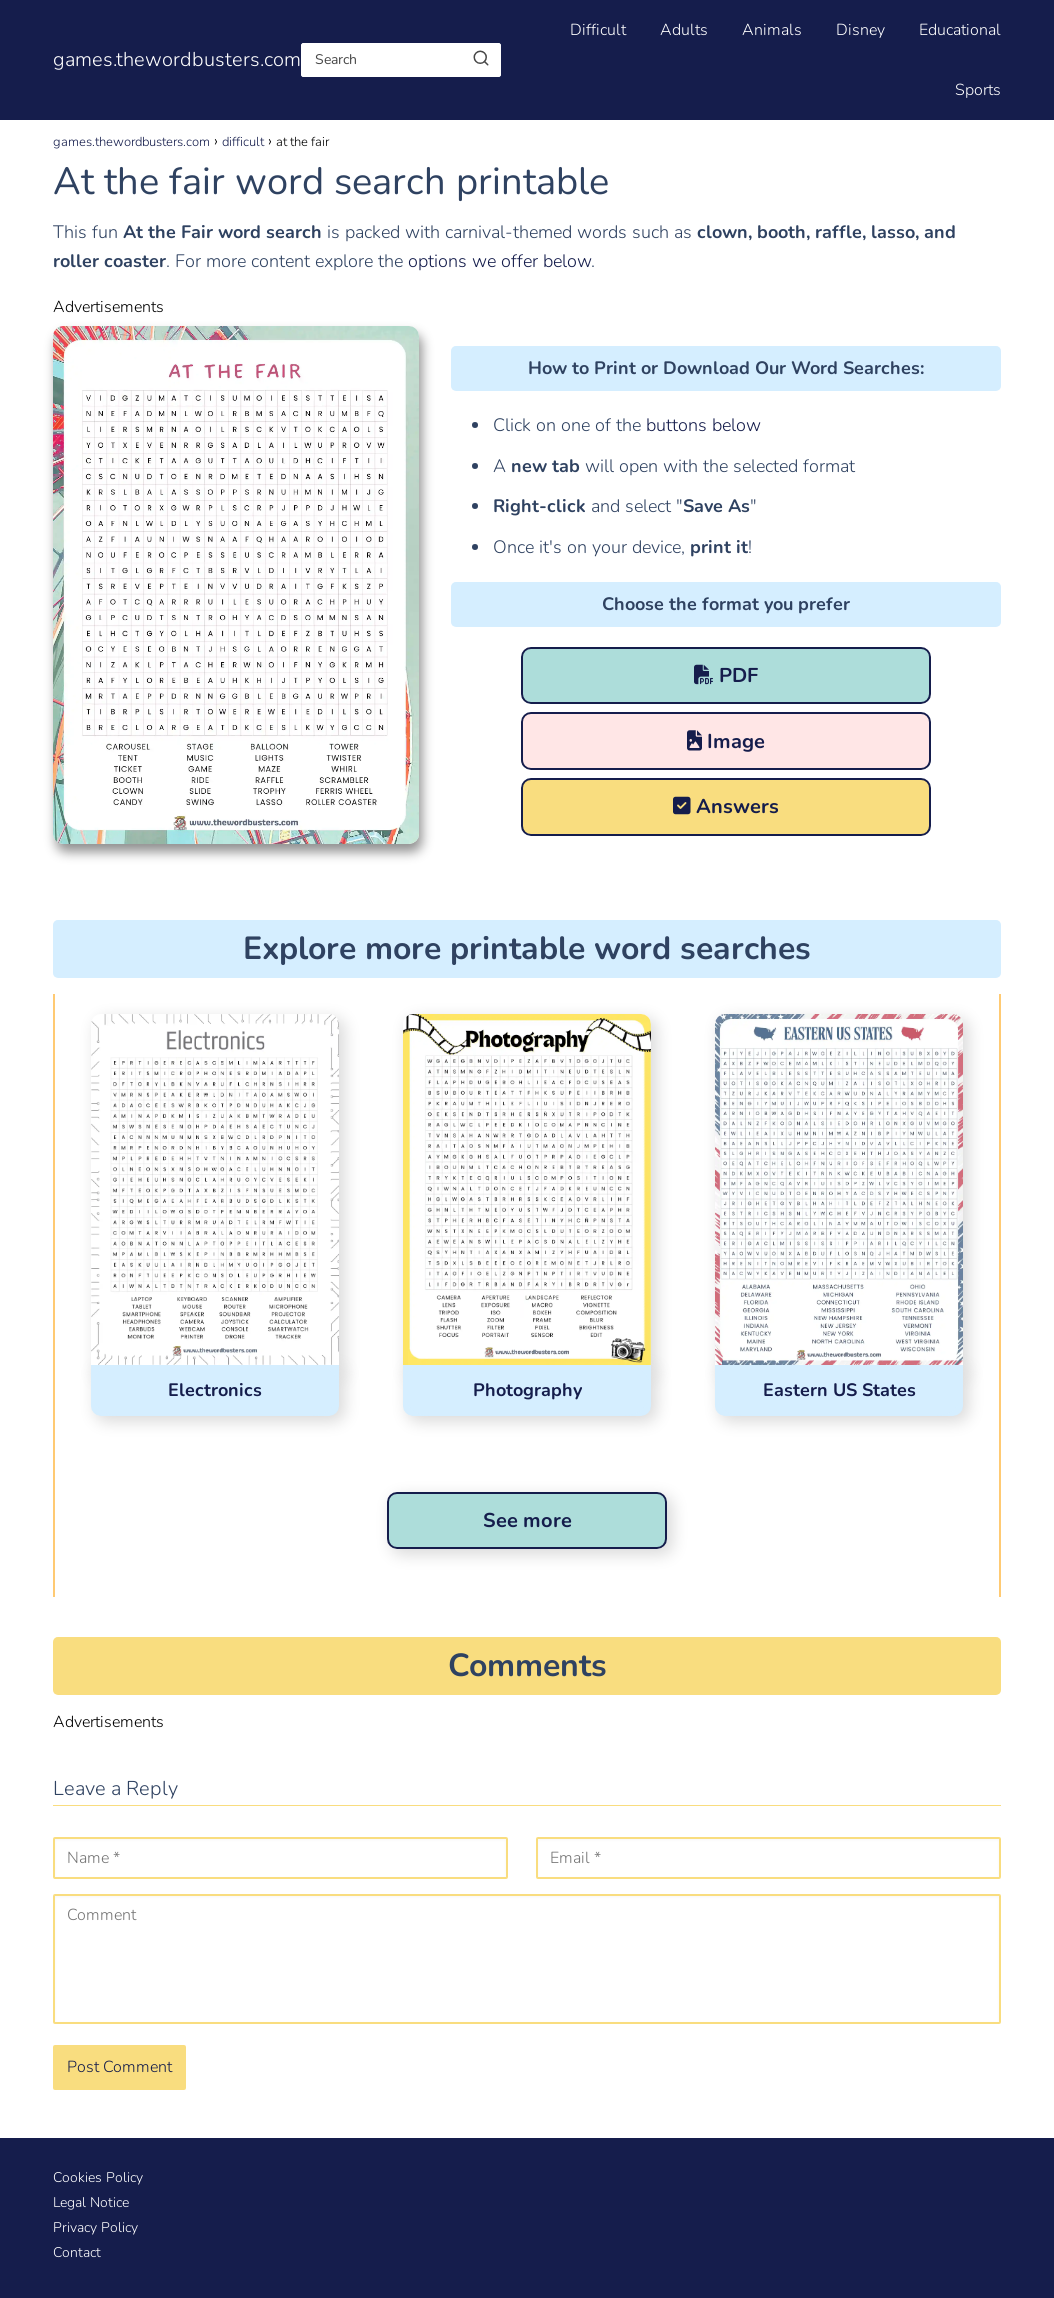 Image resolution: width=1054 pixels, height=2298 pixels. I want to click on Educational, so click(960, 30).